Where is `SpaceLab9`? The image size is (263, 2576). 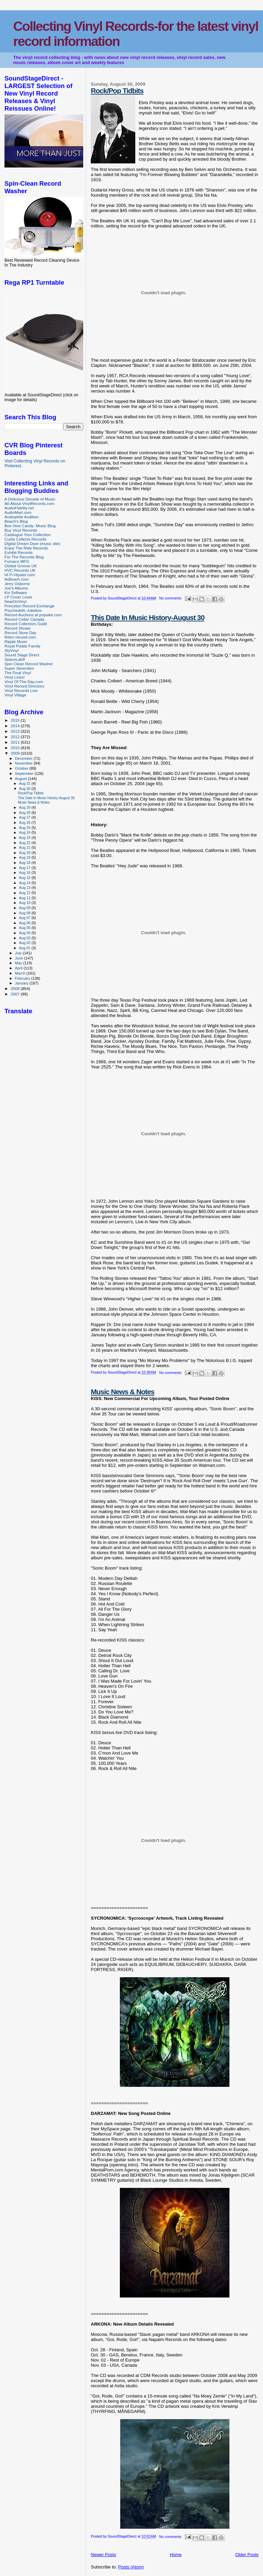
SpaceLab9 is located at coordinates (14, 659).